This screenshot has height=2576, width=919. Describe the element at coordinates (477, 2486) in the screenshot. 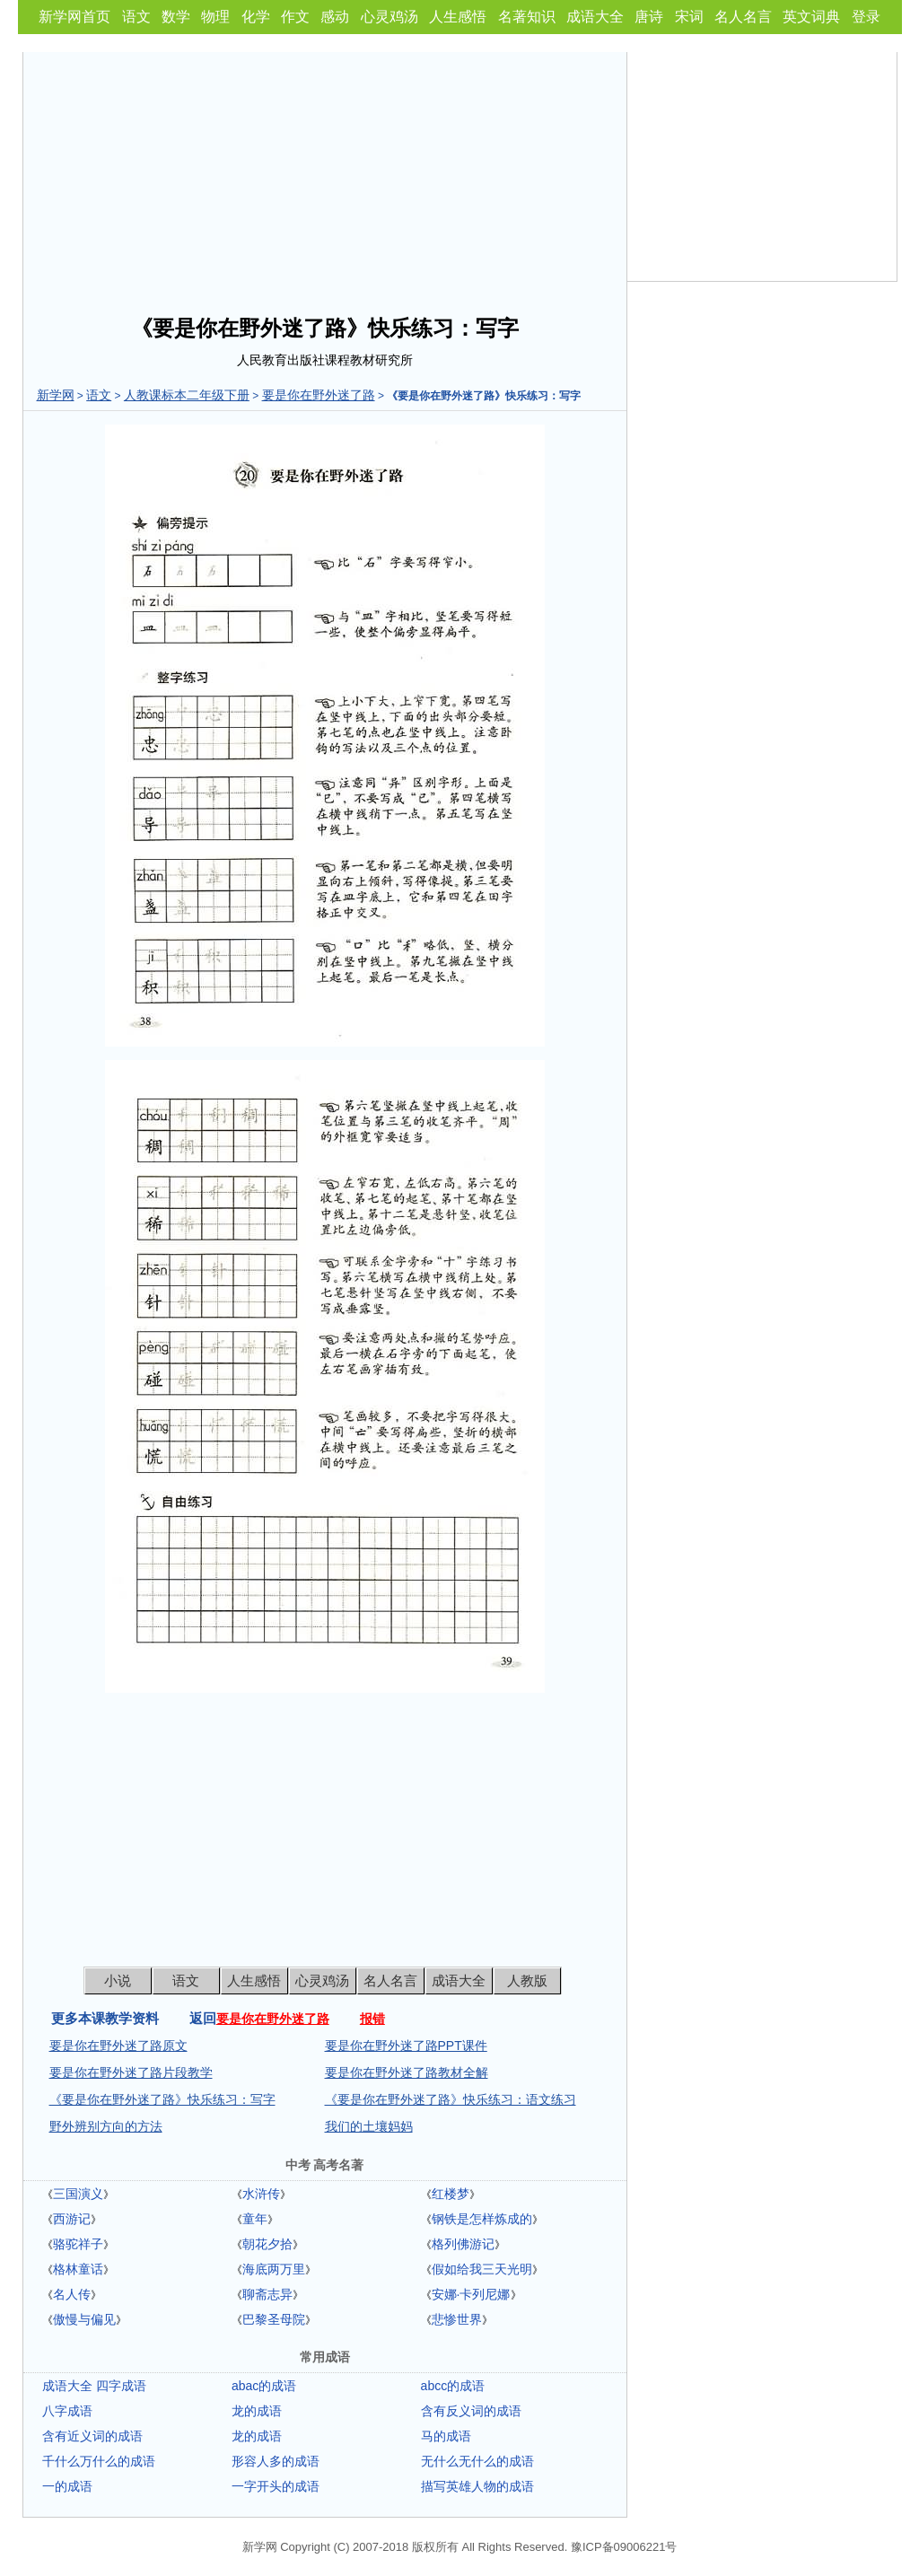

I see `描写英雄人物的成语` at that location.